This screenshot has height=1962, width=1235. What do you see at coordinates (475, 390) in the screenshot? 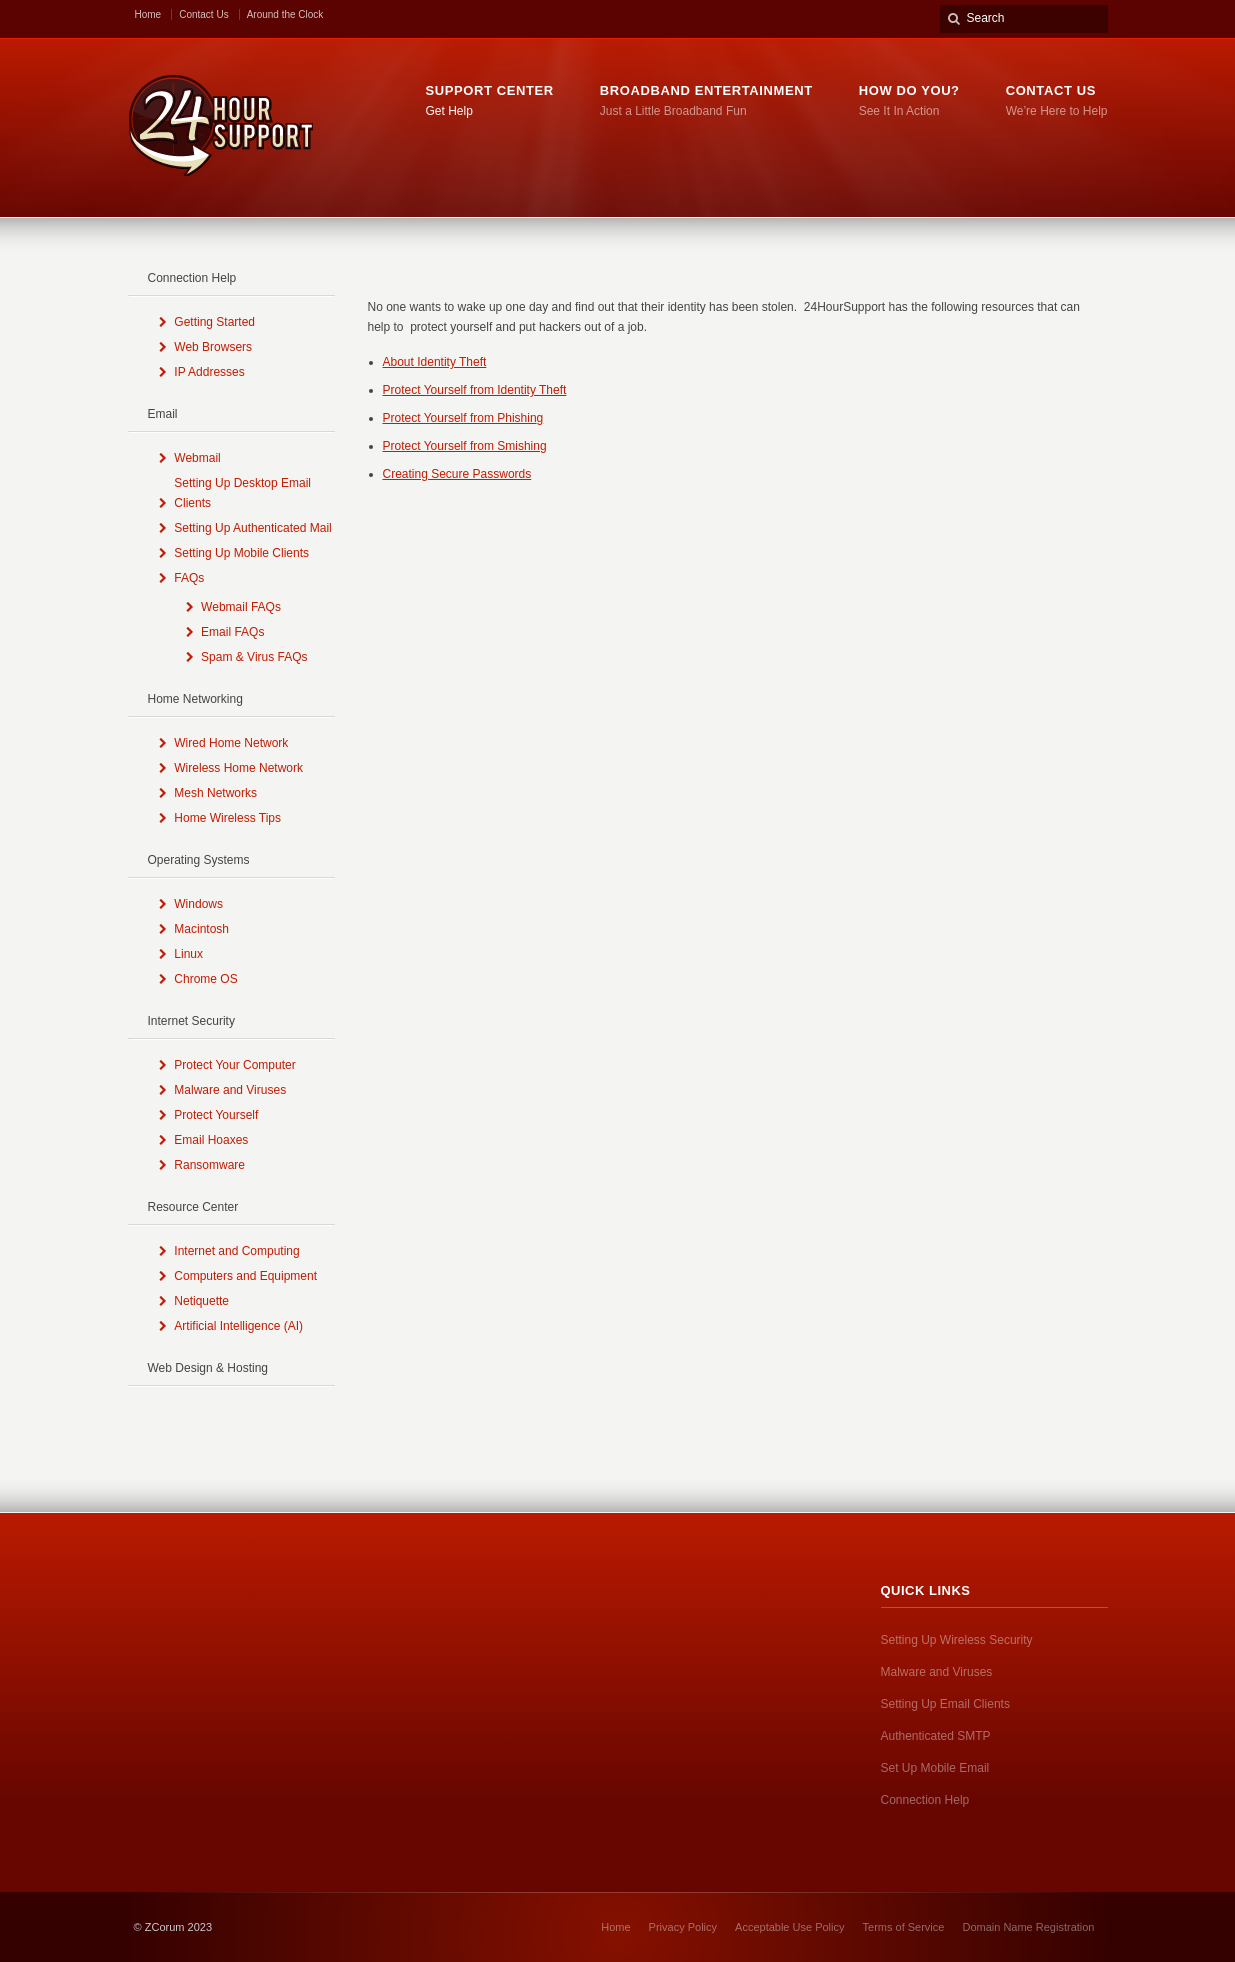
I see `Protect Yourself from Identity Theft` at bounding box center [475, 390].